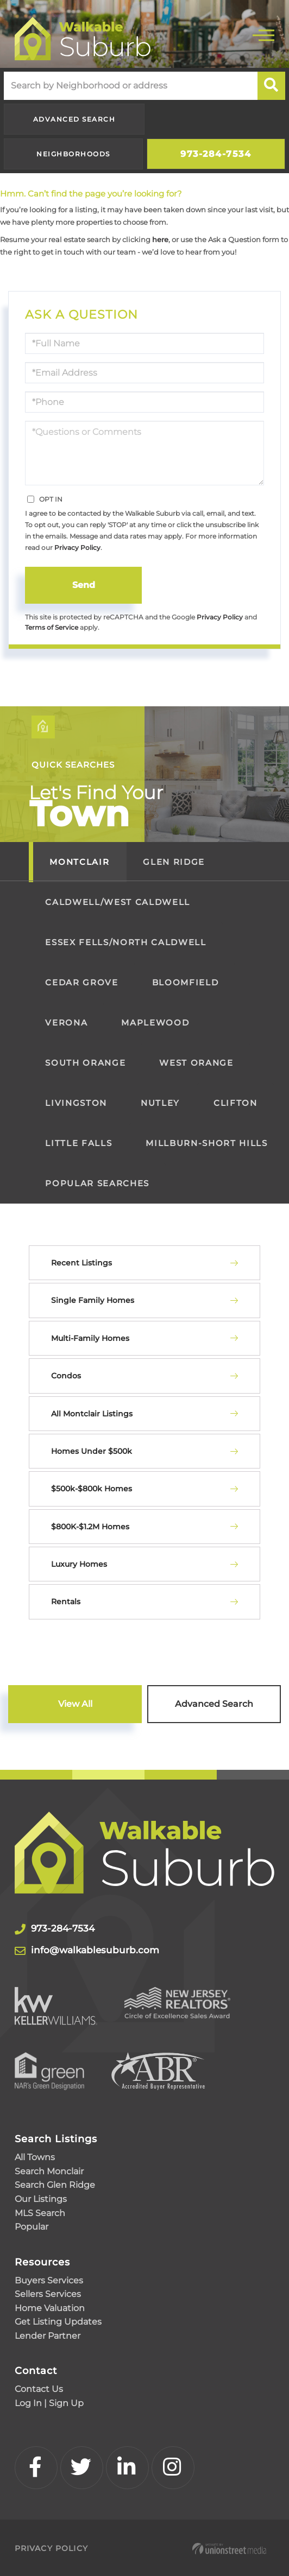 The width and height of the screenshot is (289, 2576). Describe the element at coordinates (79, 1564) in the screenshot. I see `Luxury Homes` at that location.